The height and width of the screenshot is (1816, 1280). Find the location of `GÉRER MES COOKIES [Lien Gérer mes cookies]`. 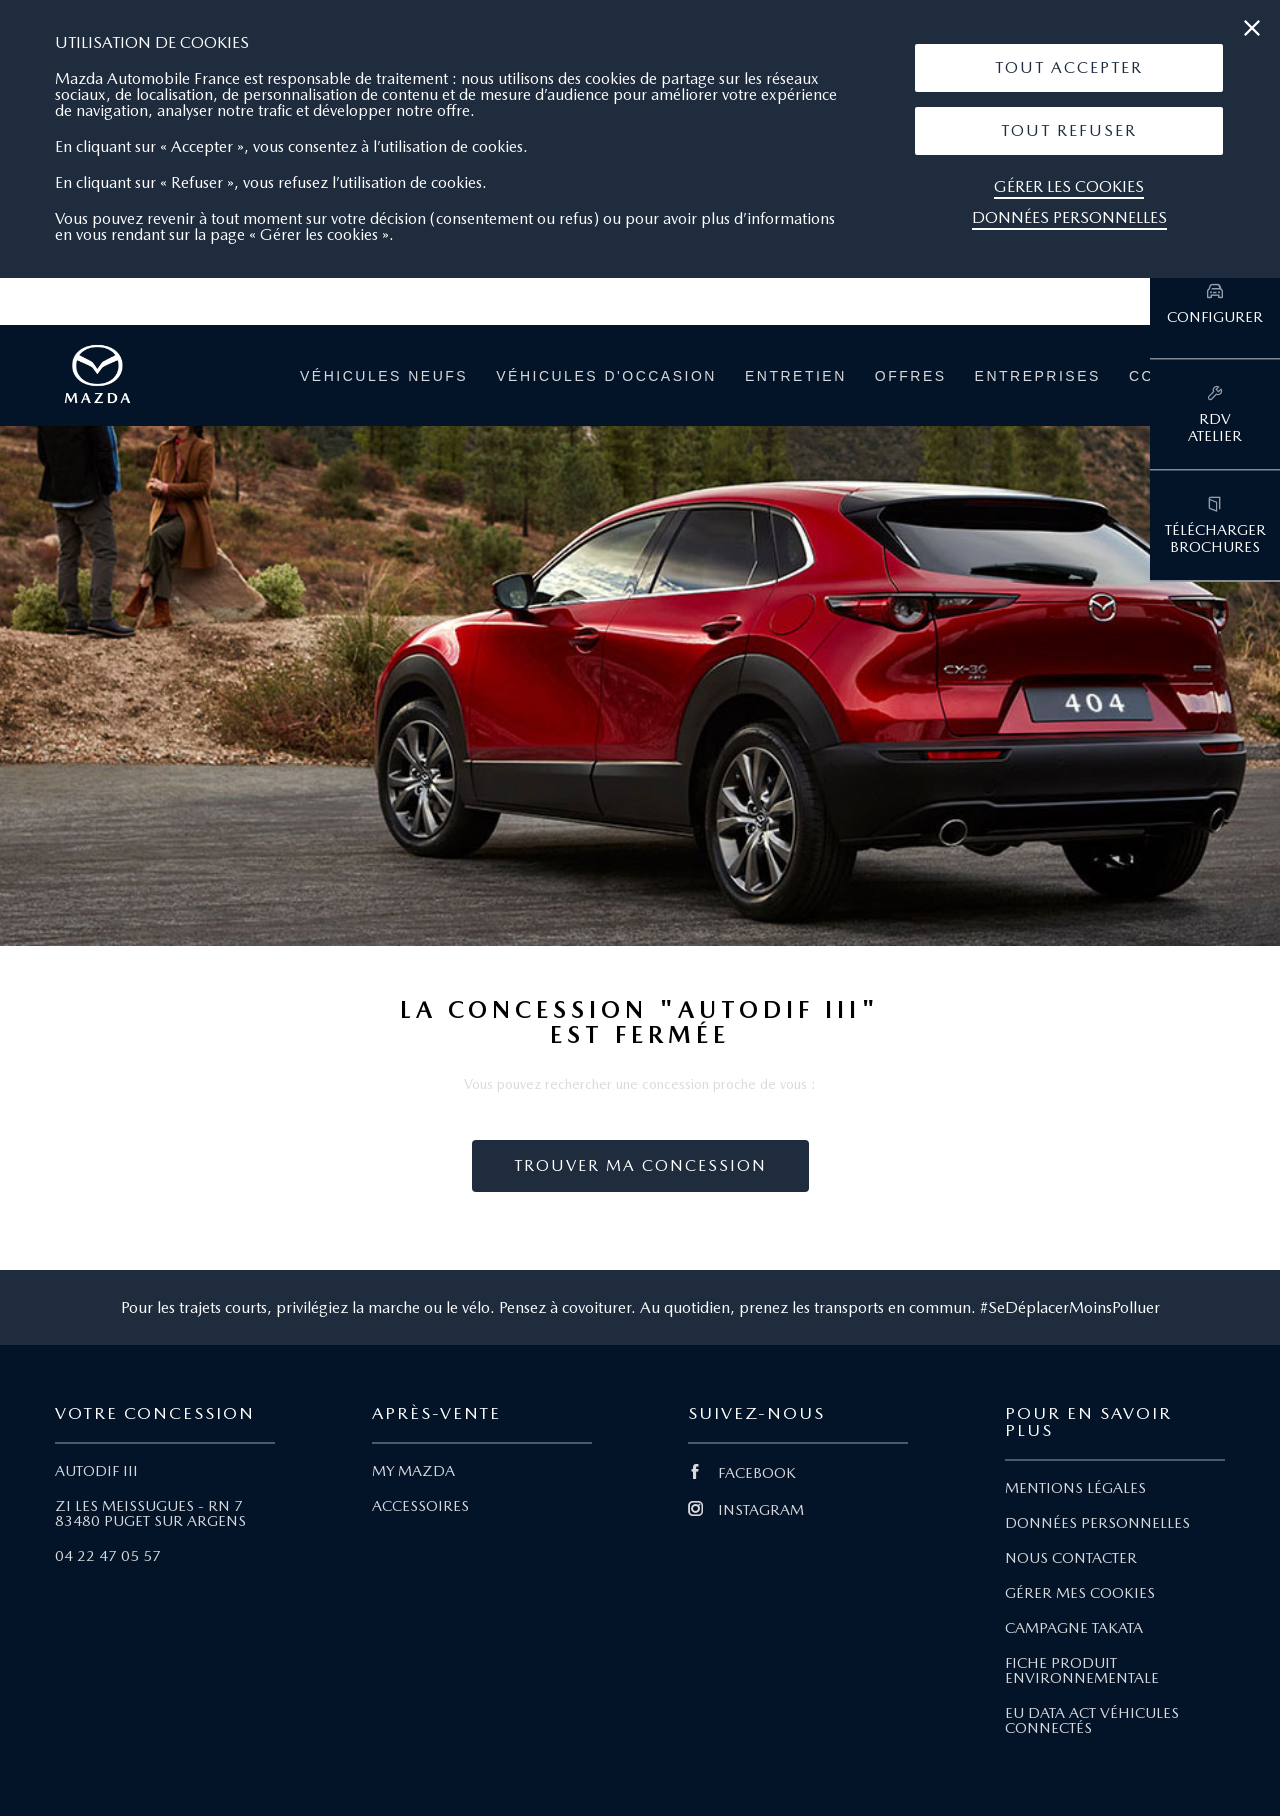

GÉRER MES COOKIES [Lien Gérer mes cookies] is located at coordinates (1080, 1593).